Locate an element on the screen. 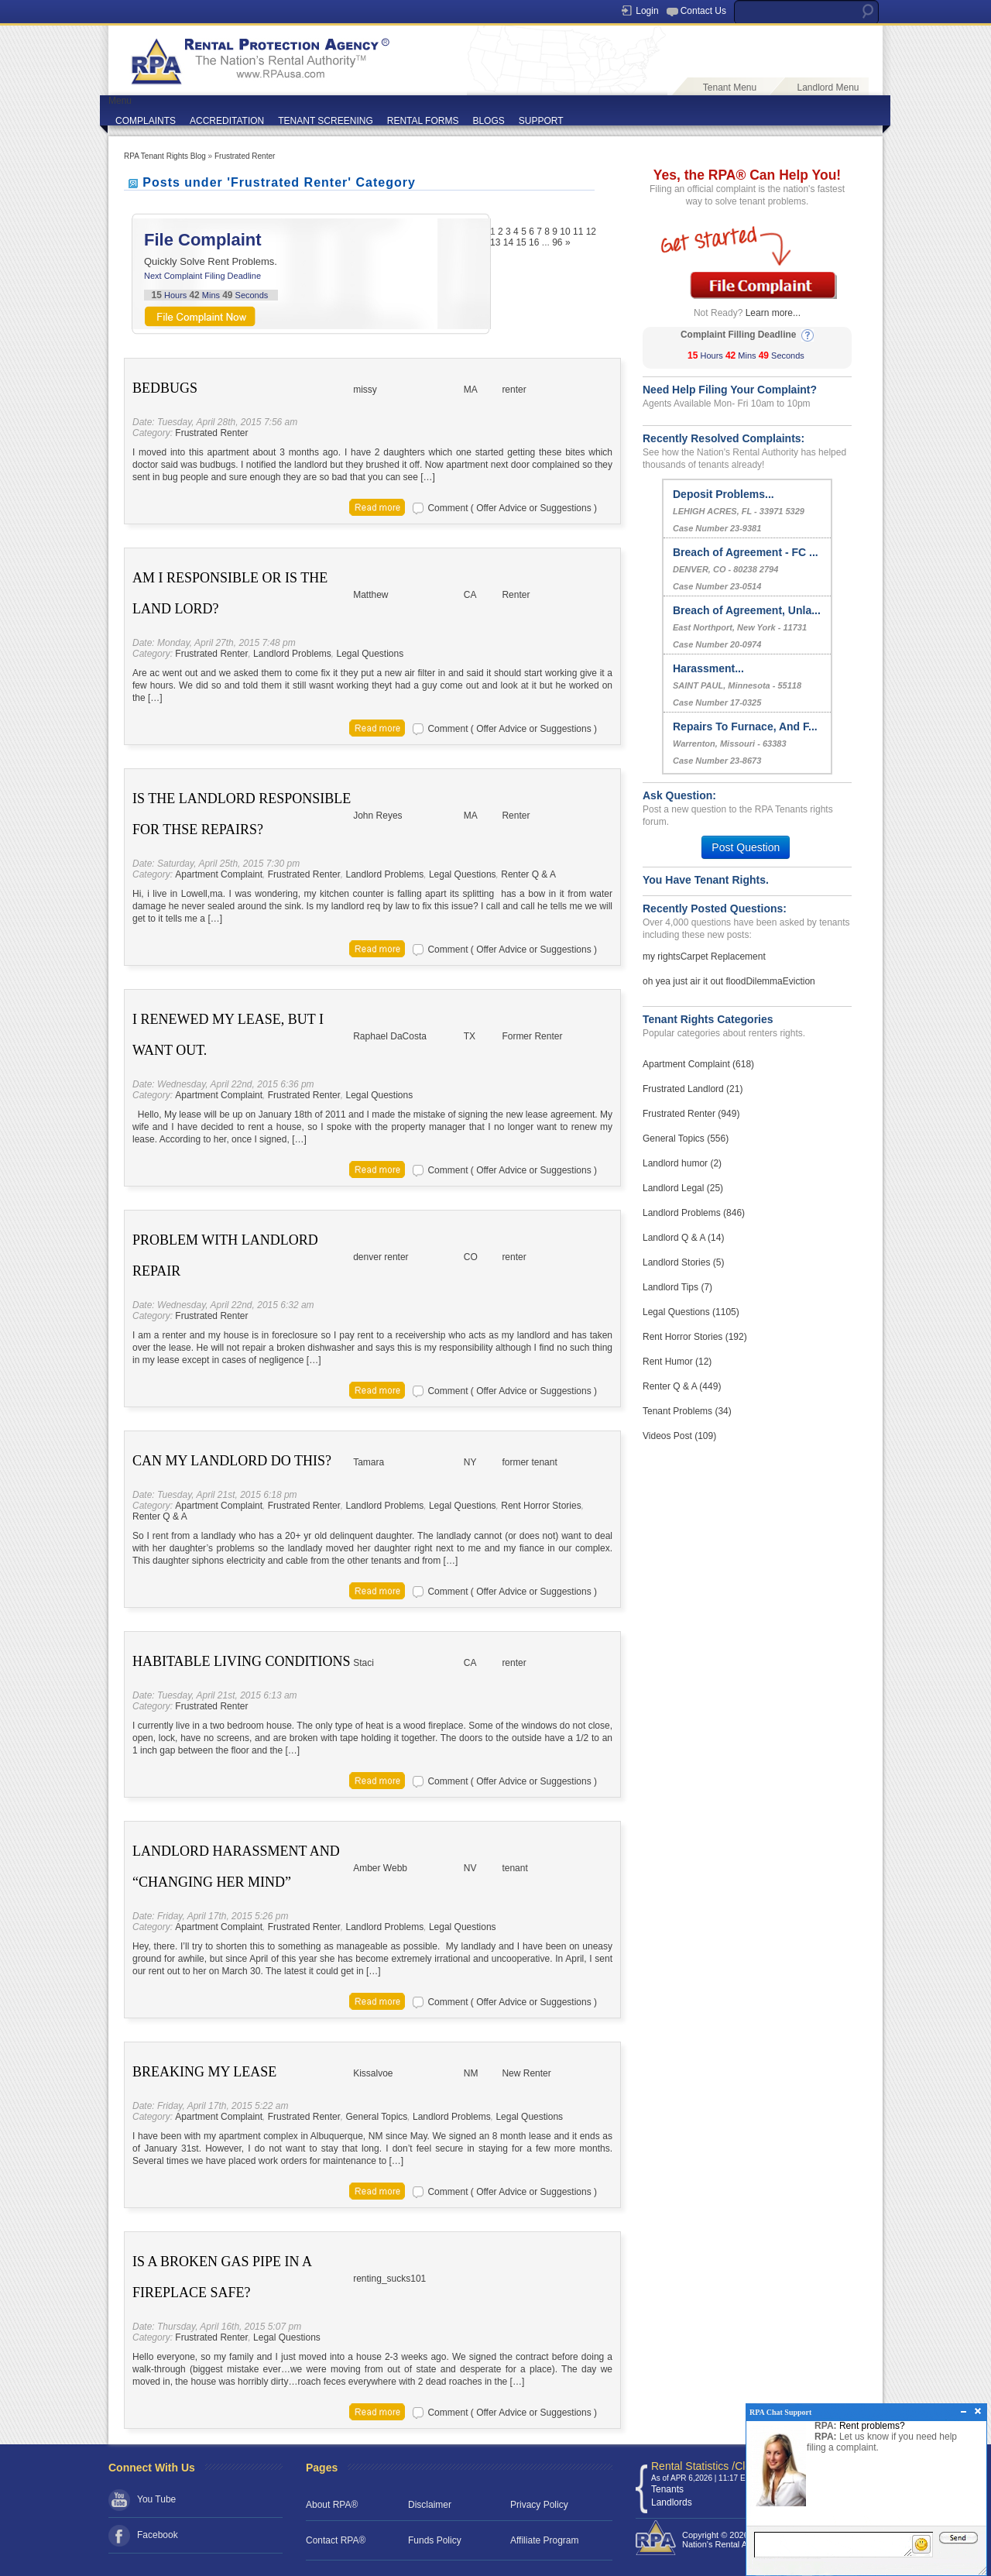 The image size is (991, 2576). my rights is located at coordinates (662, 956).